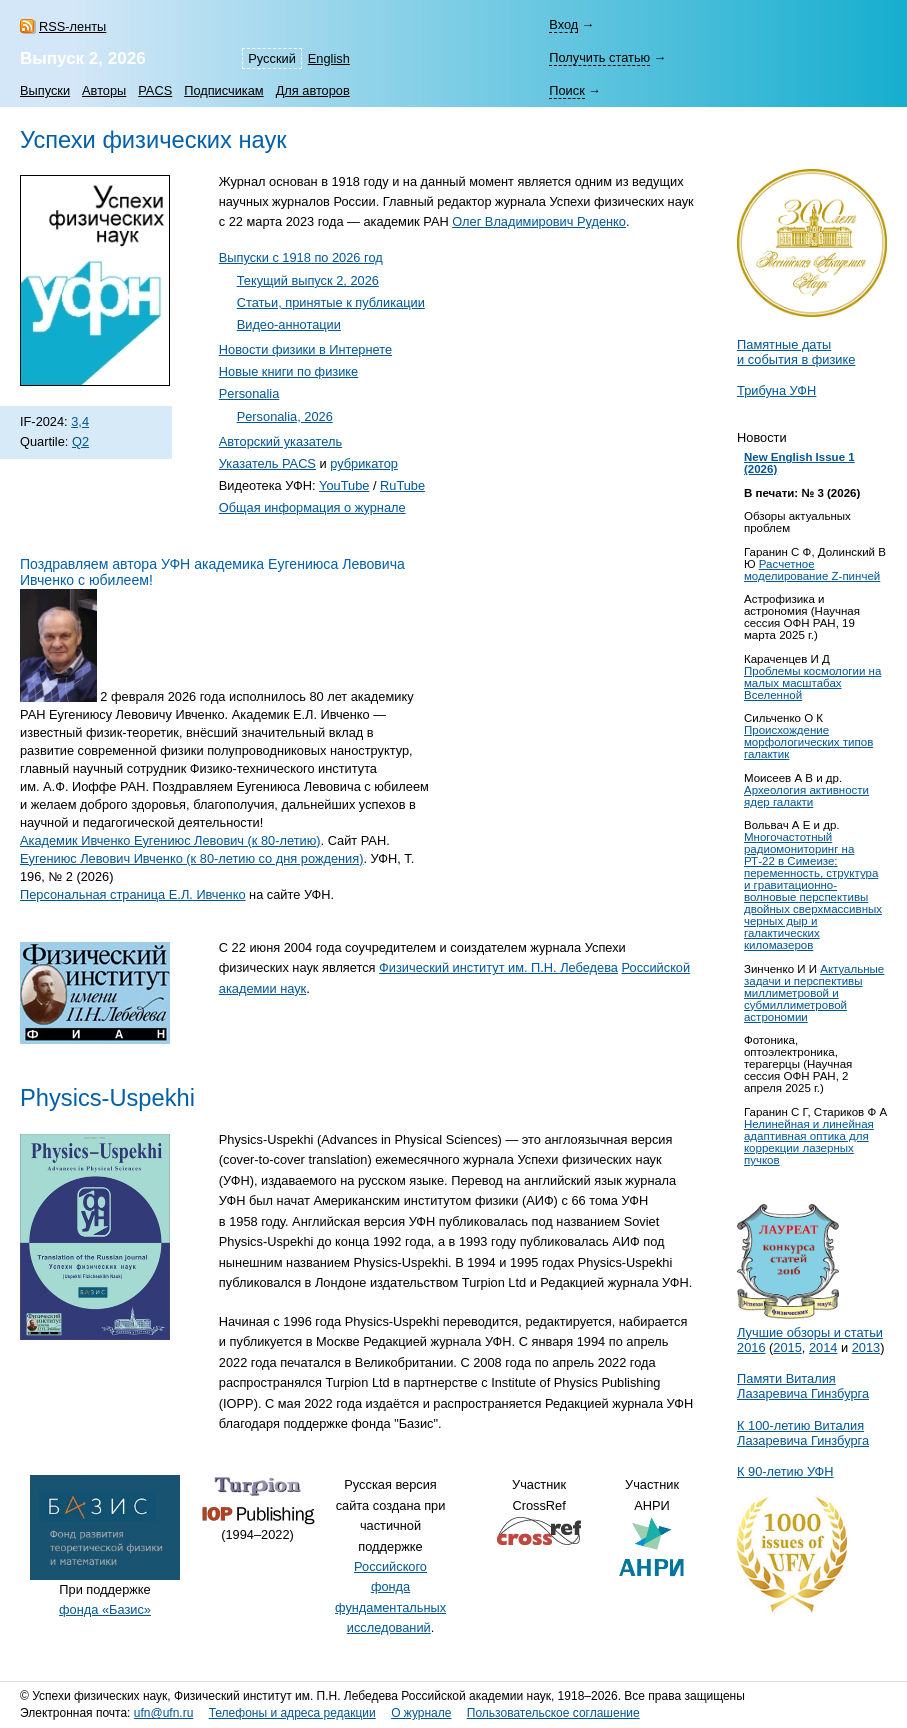 This screenshot has height=1728, width=907. What do you see at coordinates (80, 441) in the screenshot?
I see `Q2` at bounding box center [80, 441].